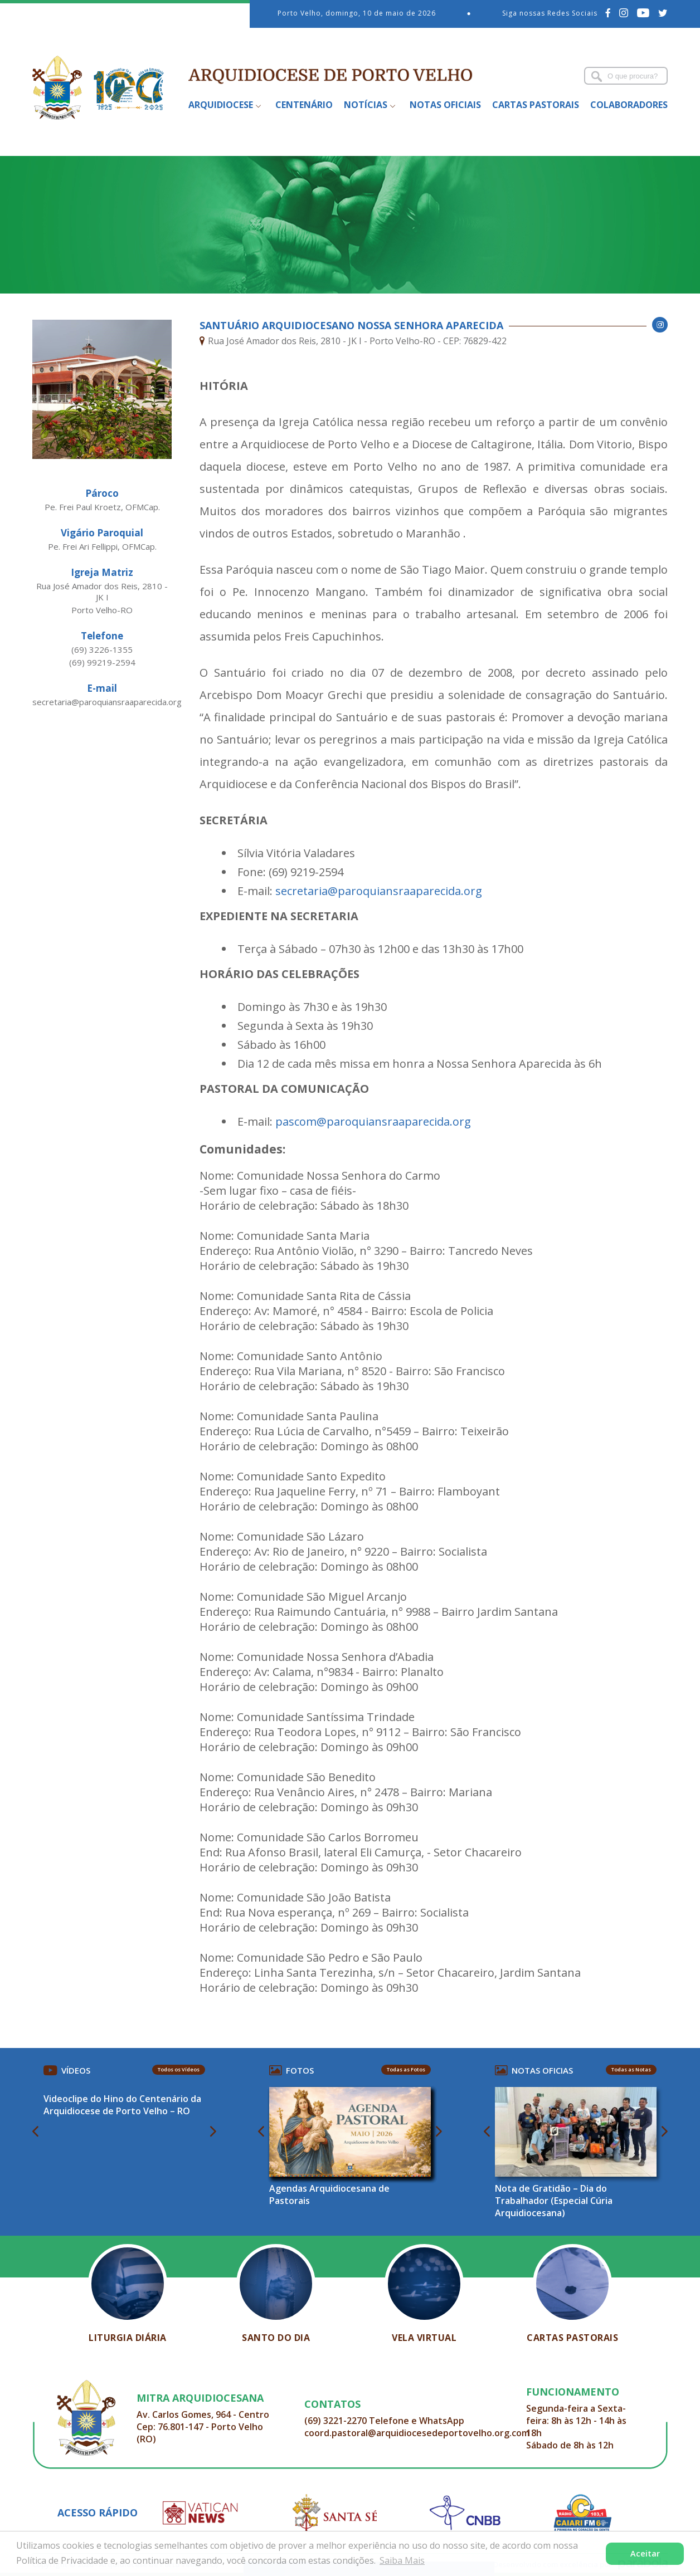 Image resolution: width=700 pixels, height=2576 pixels. I want to click on Cartas Pastorais, so click(535, 105).